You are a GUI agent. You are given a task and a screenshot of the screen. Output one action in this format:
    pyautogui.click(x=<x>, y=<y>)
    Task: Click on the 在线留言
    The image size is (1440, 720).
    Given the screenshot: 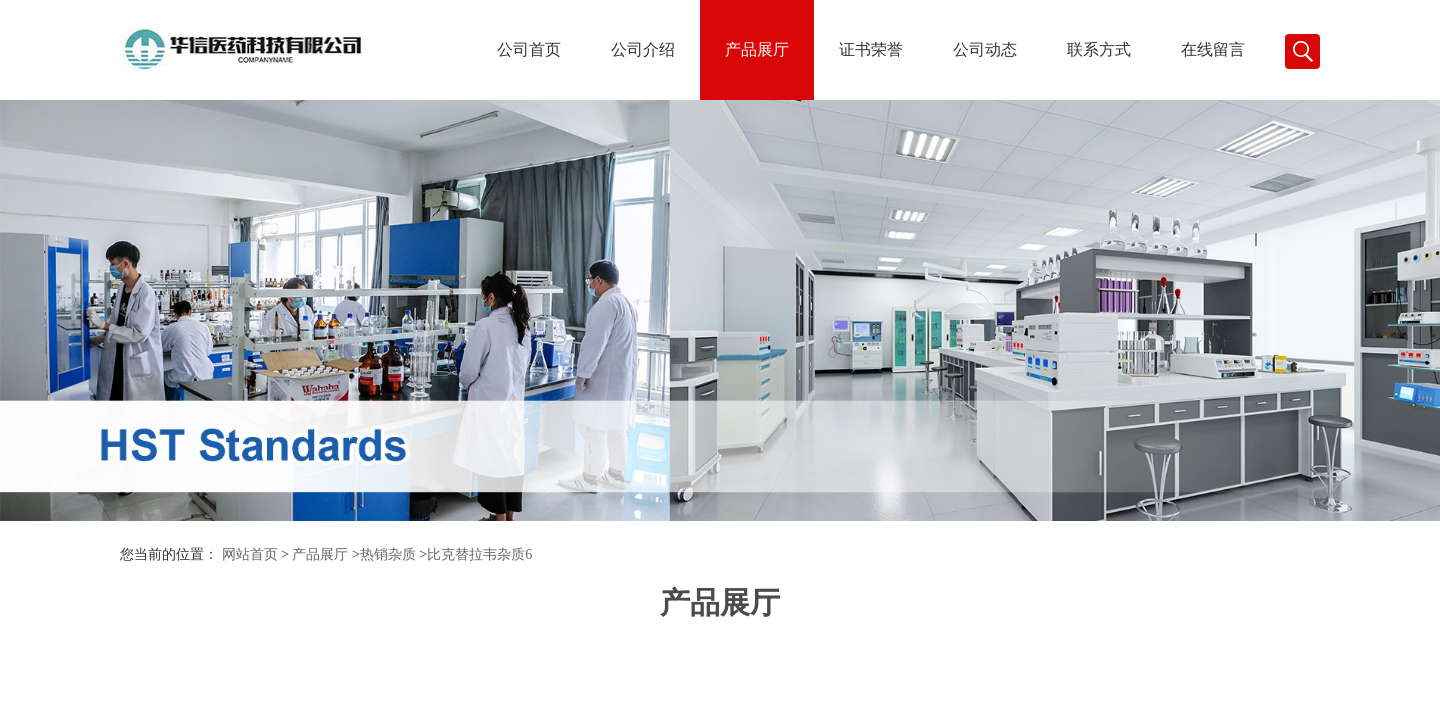 What is the action you would take?
    pyautogui.click(x=1213, y=49)
    